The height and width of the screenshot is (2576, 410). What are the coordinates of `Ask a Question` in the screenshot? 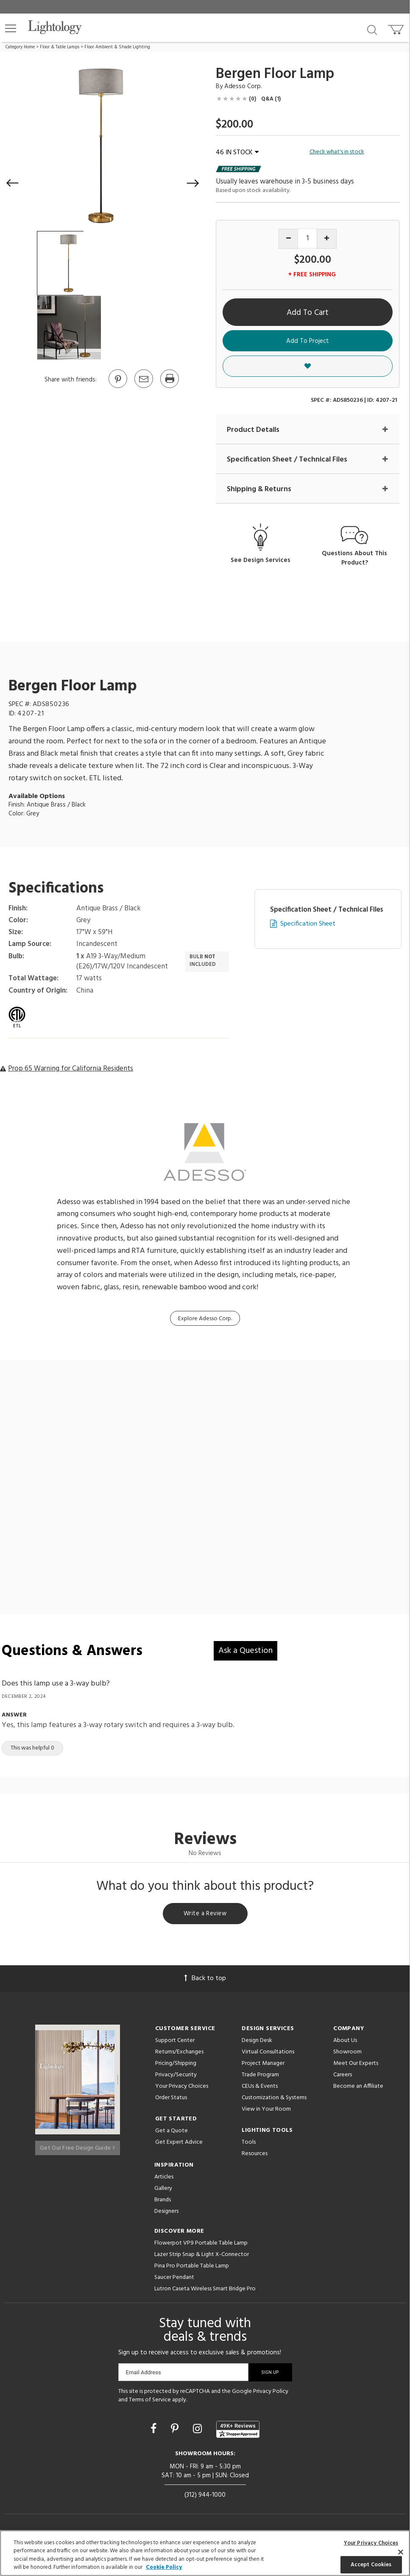 It's located at (245, 1651).